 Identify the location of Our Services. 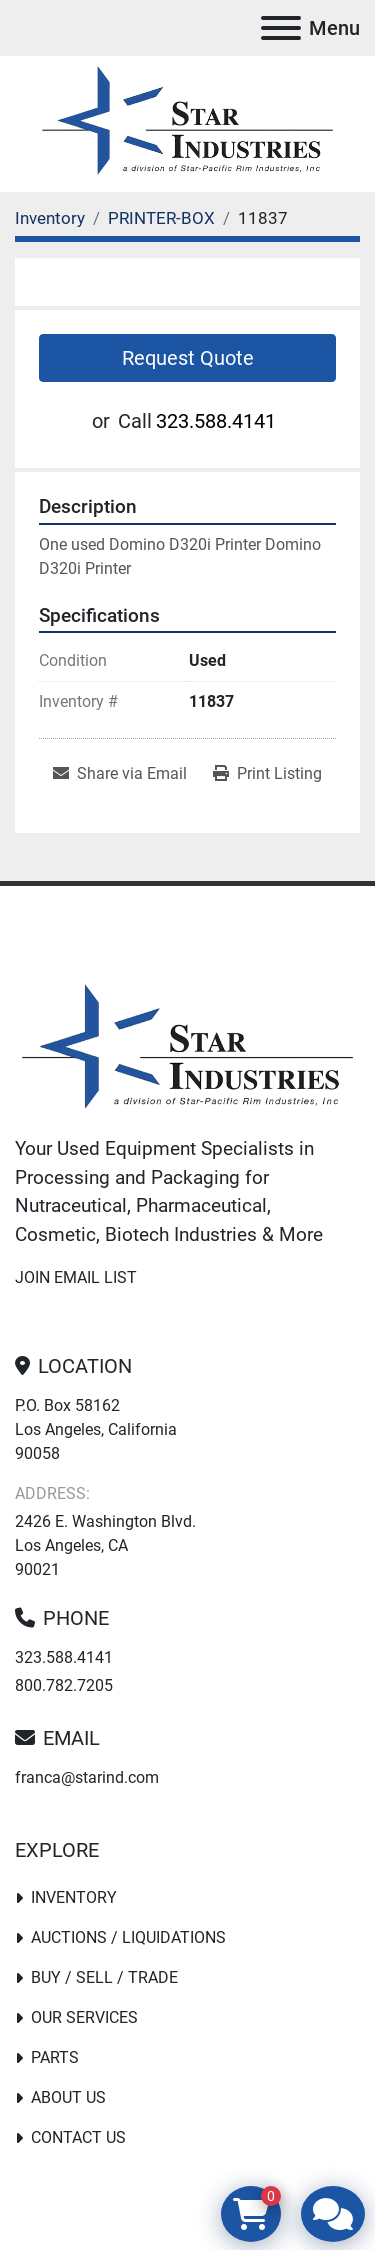
(84, 2017).